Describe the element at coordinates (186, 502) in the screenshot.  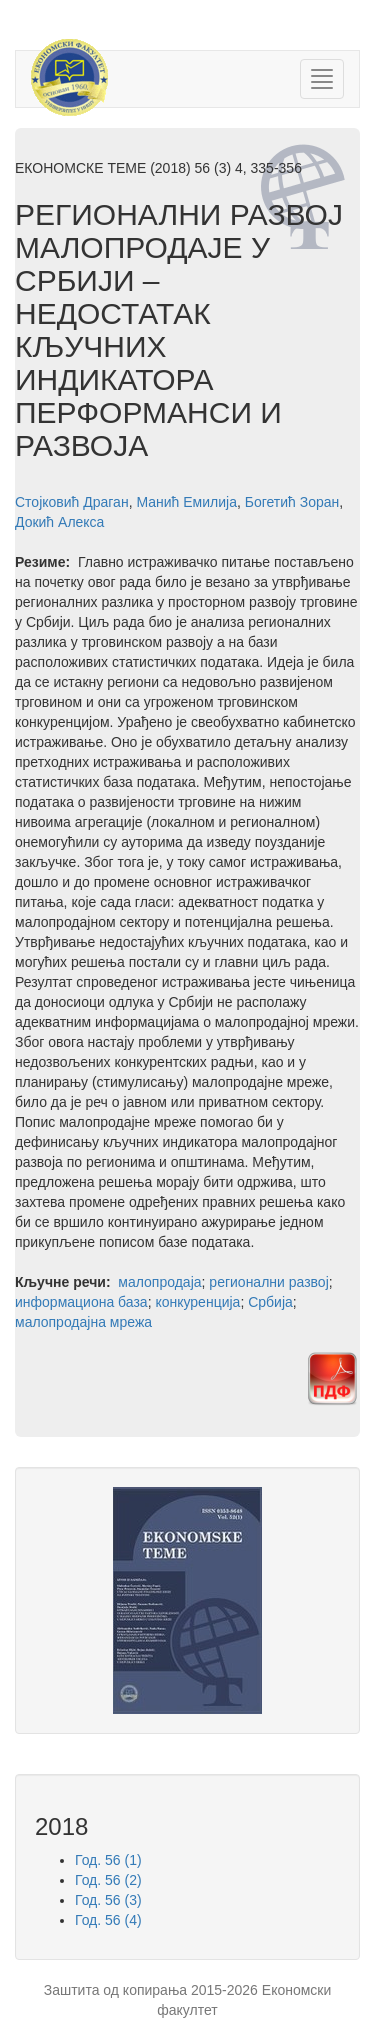
I see `Манић Емилија` at that location.